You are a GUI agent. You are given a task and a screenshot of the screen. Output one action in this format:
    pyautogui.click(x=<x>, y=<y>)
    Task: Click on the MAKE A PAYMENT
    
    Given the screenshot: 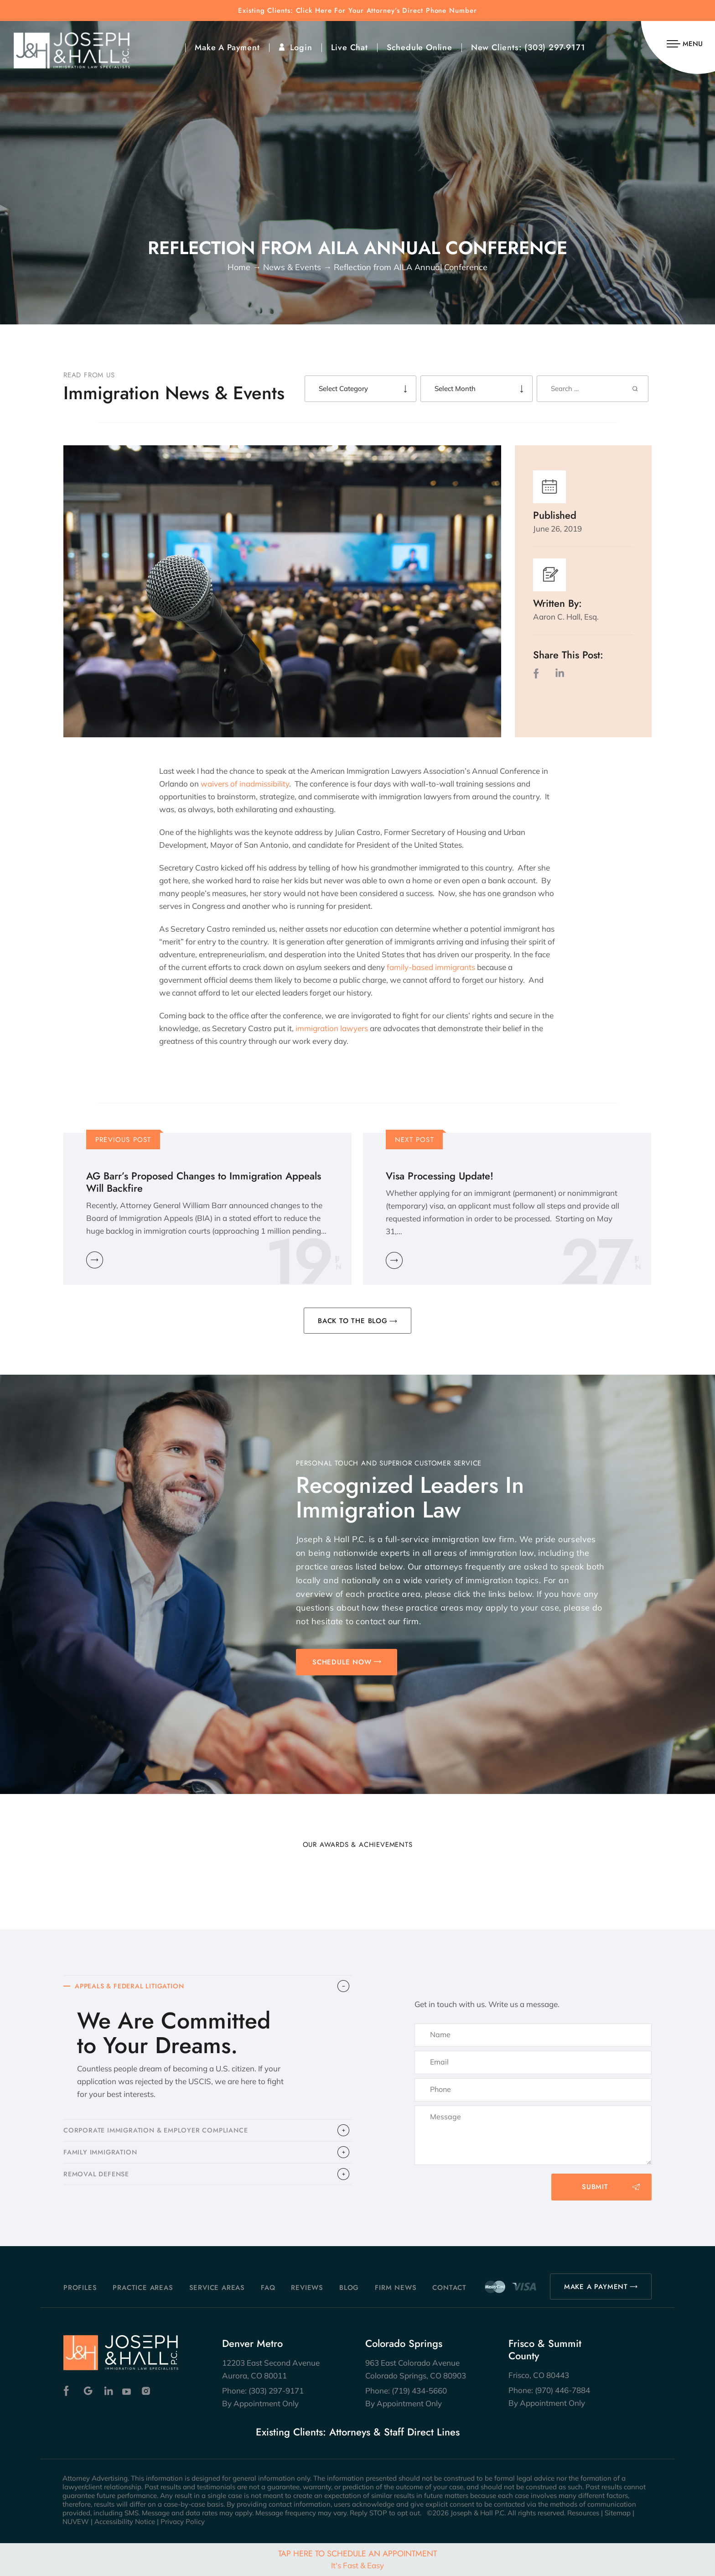 What is the action you would take?
    pyautogui.click(x=596, y=2287)
    